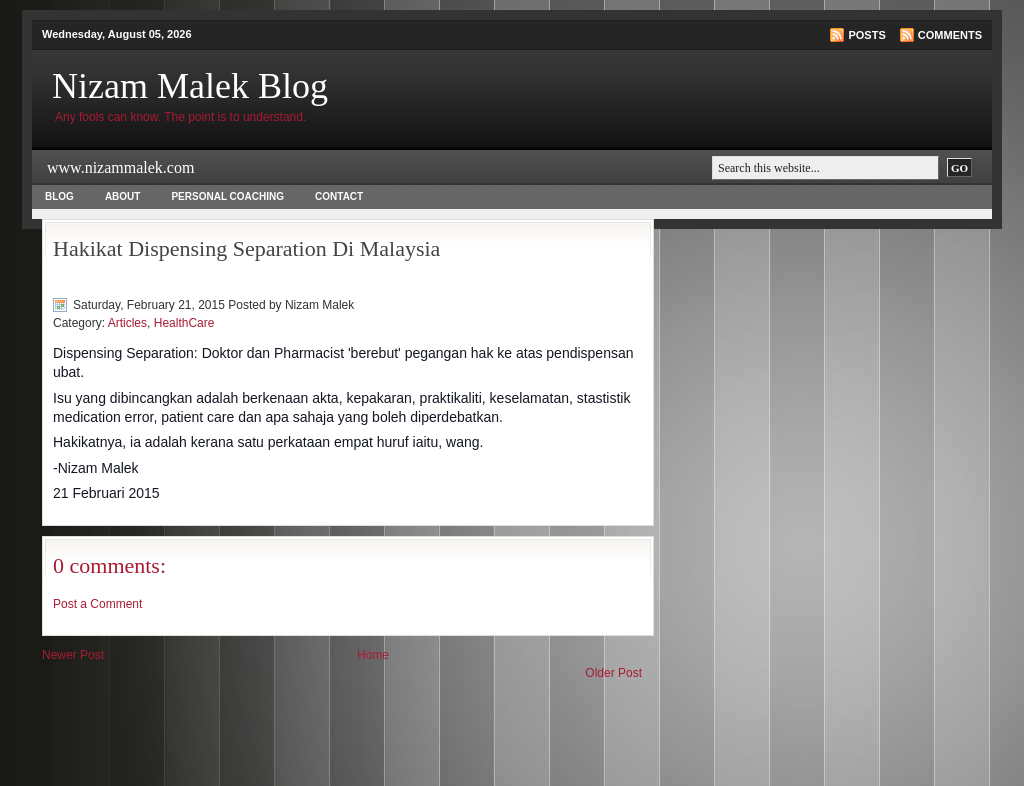 Image resolution: width=1024 pixels, height=786 pixels. Describe the element at coordinates (866, 35) in the screenshot. I see `Posts` at that location.